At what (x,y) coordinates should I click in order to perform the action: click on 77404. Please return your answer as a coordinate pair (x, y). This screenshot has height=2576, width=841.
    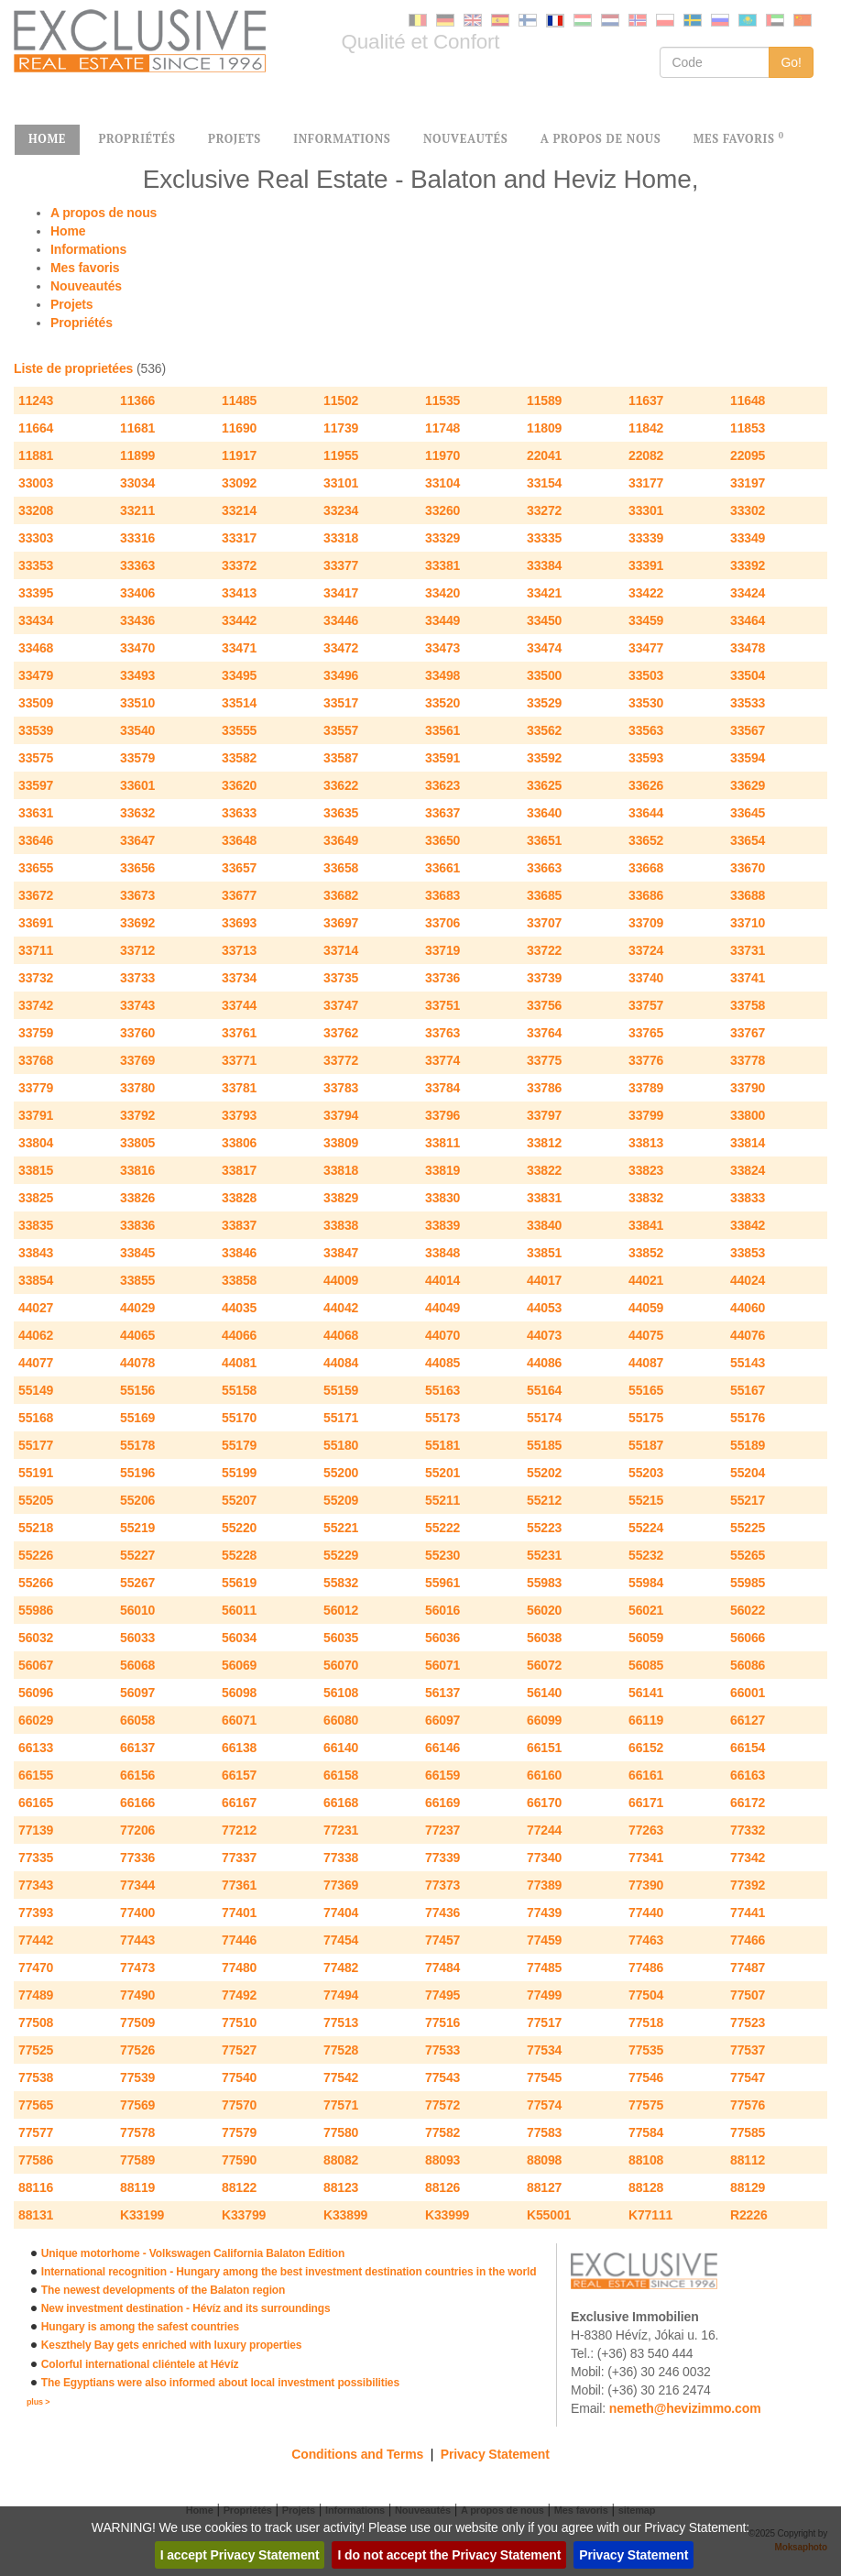
    Looking at the image, I should click on (340, 1912).